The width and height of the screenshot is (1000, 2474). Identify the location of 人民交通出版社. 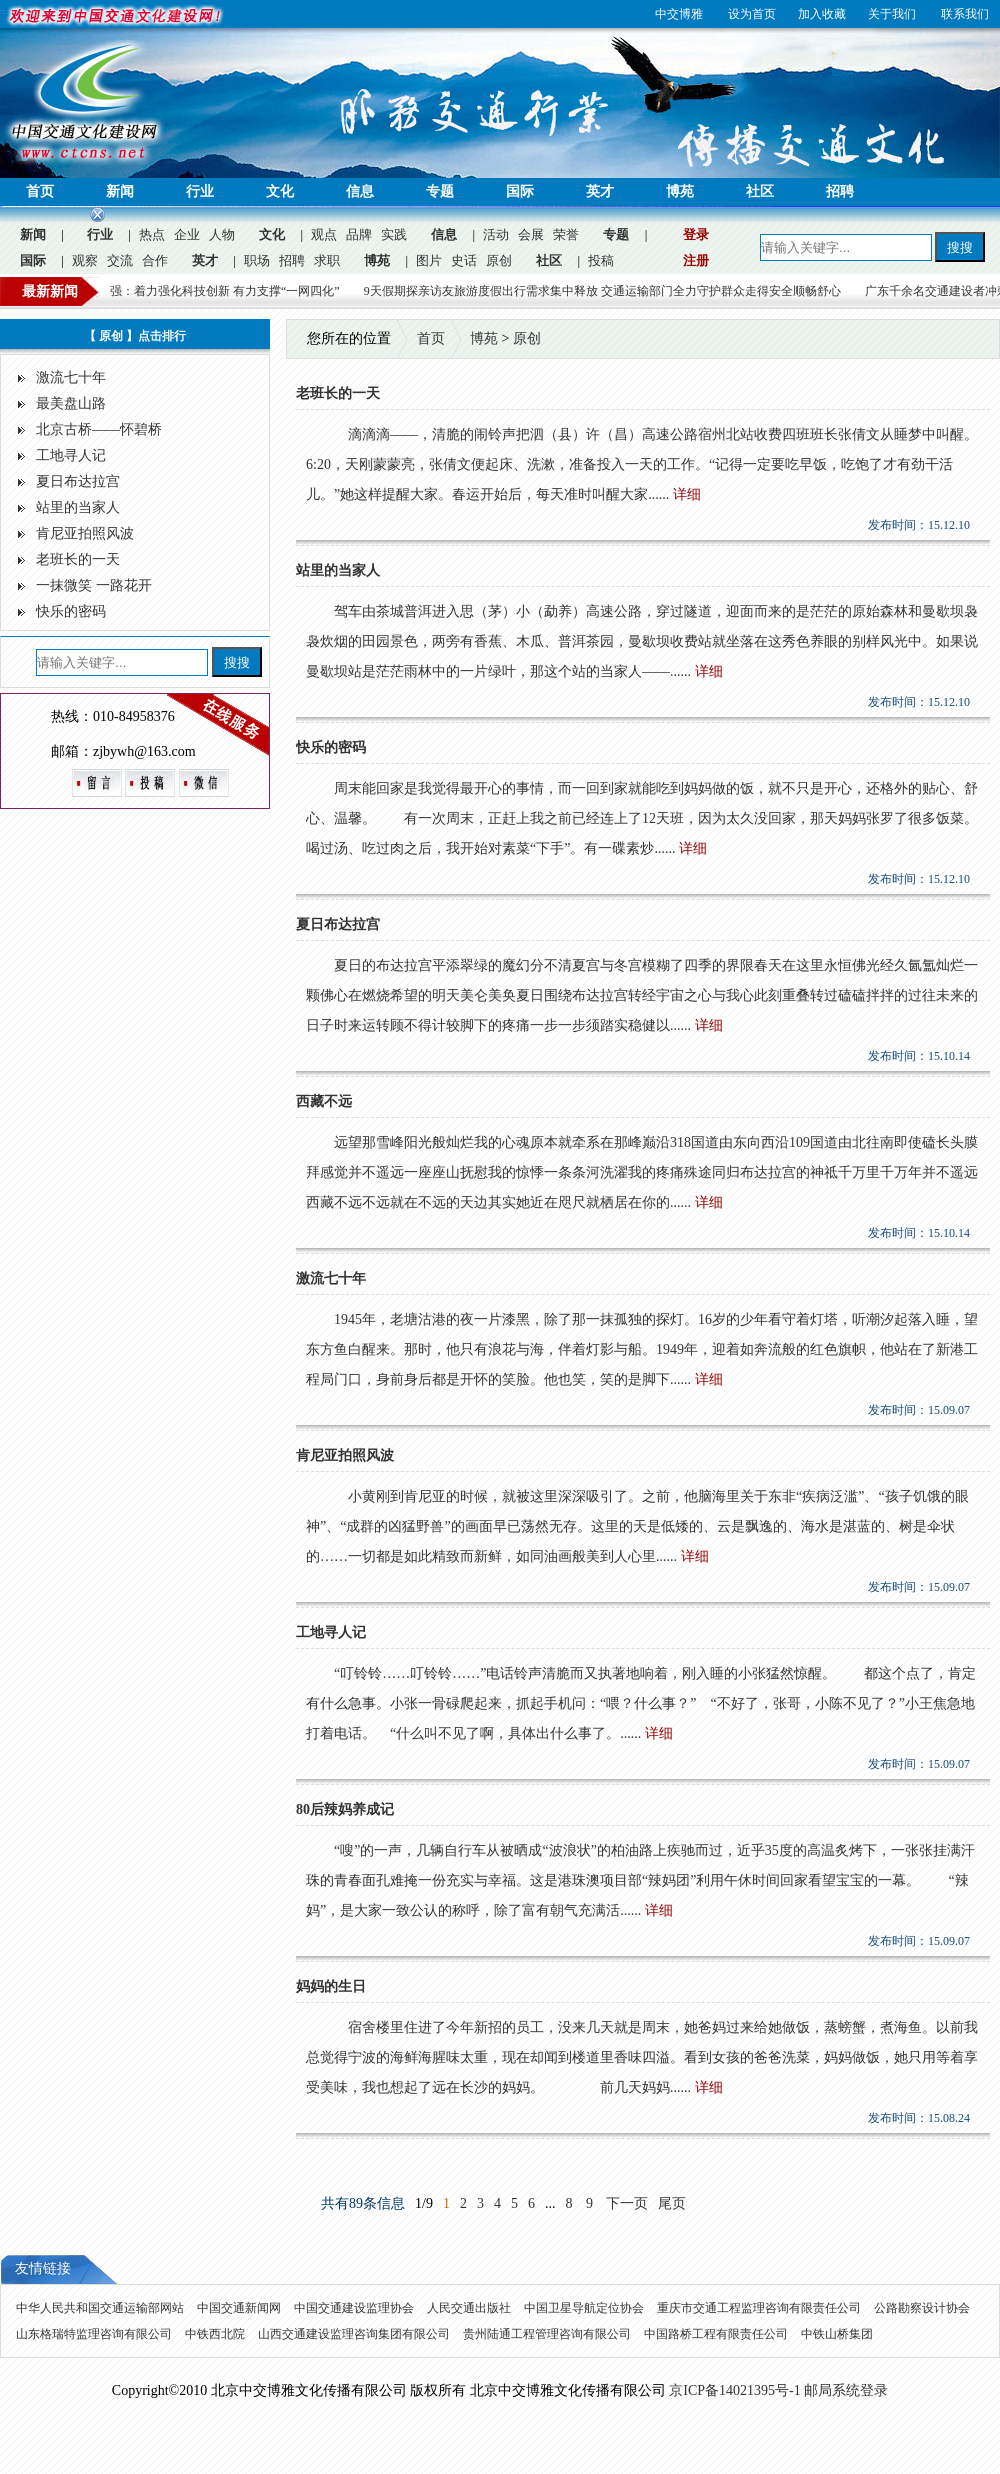
(470, 2308).